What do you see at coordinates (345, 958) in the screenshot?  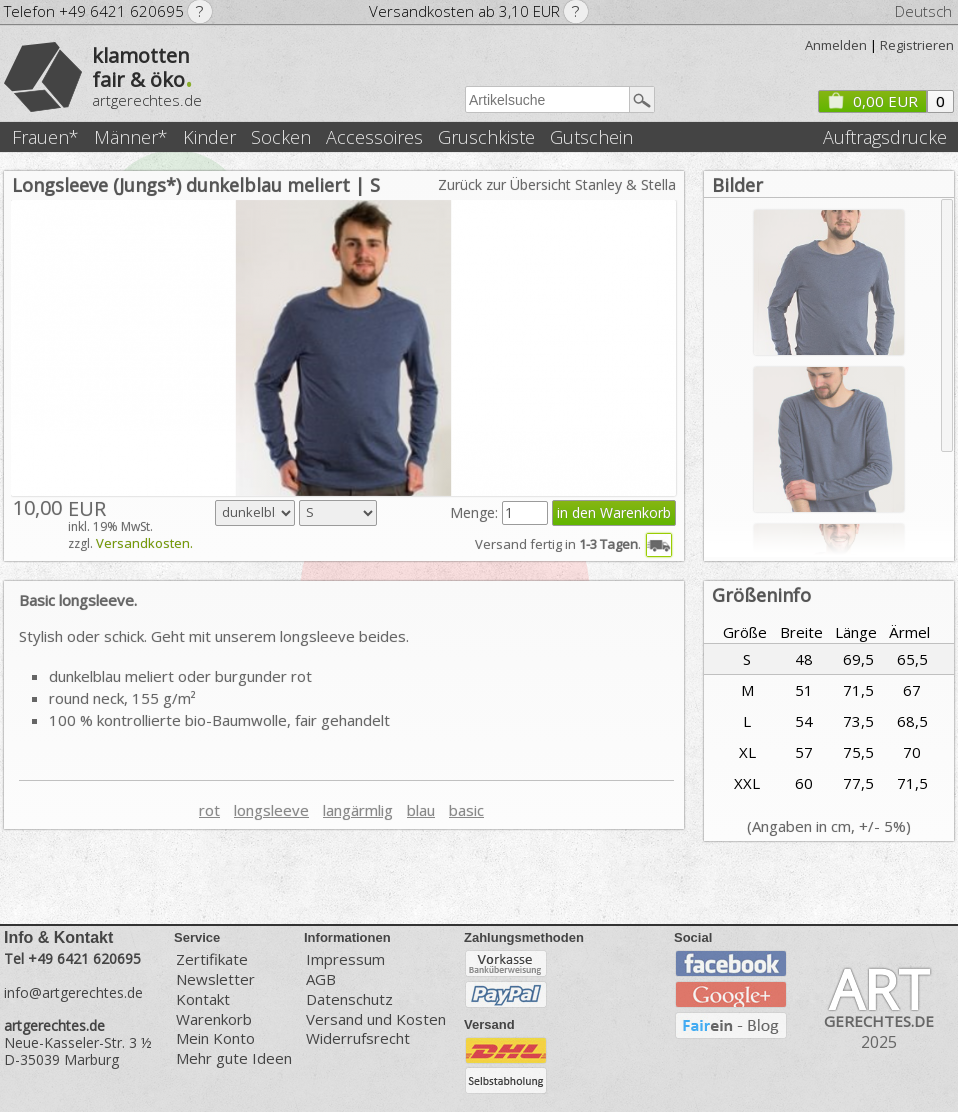 I see `Impressum` at bounding box center [345, 958].